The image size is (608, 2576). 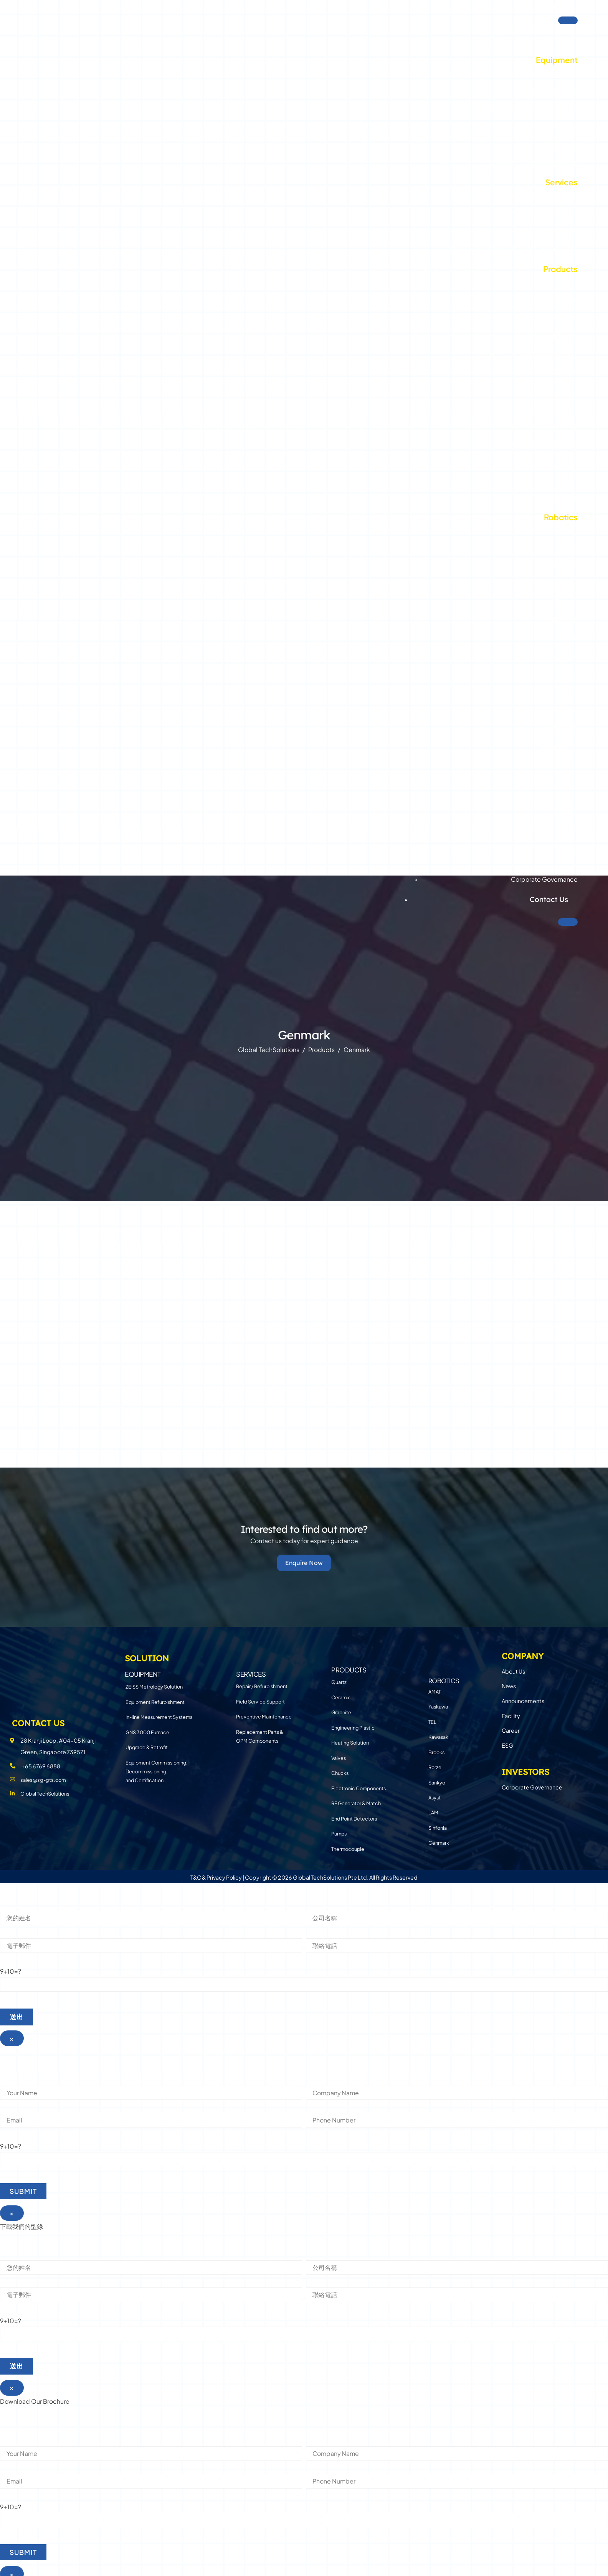 What do you see at coordinates (304, 1559) in the screenshot?
I see `Enquire Now` at bounding box center [304, 1559].